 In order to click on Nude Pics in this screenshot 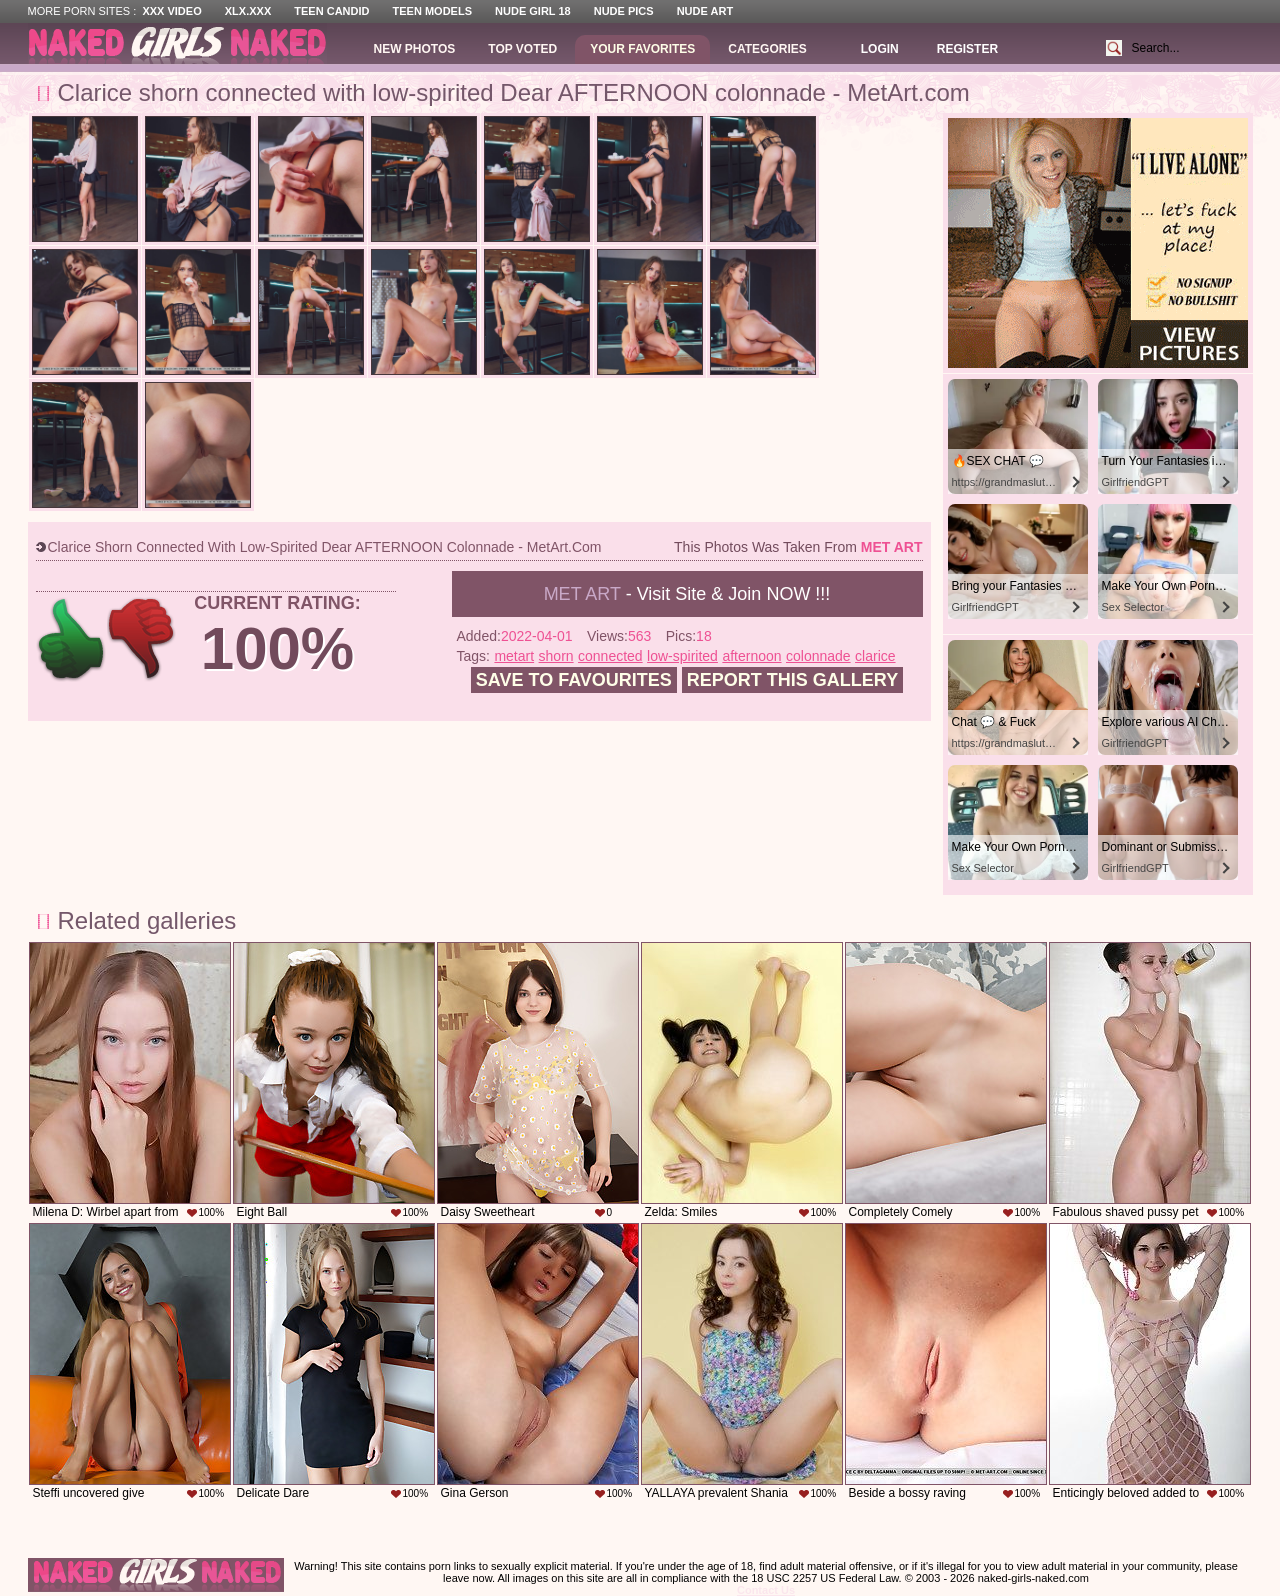, I will do `click(624, 11)`.